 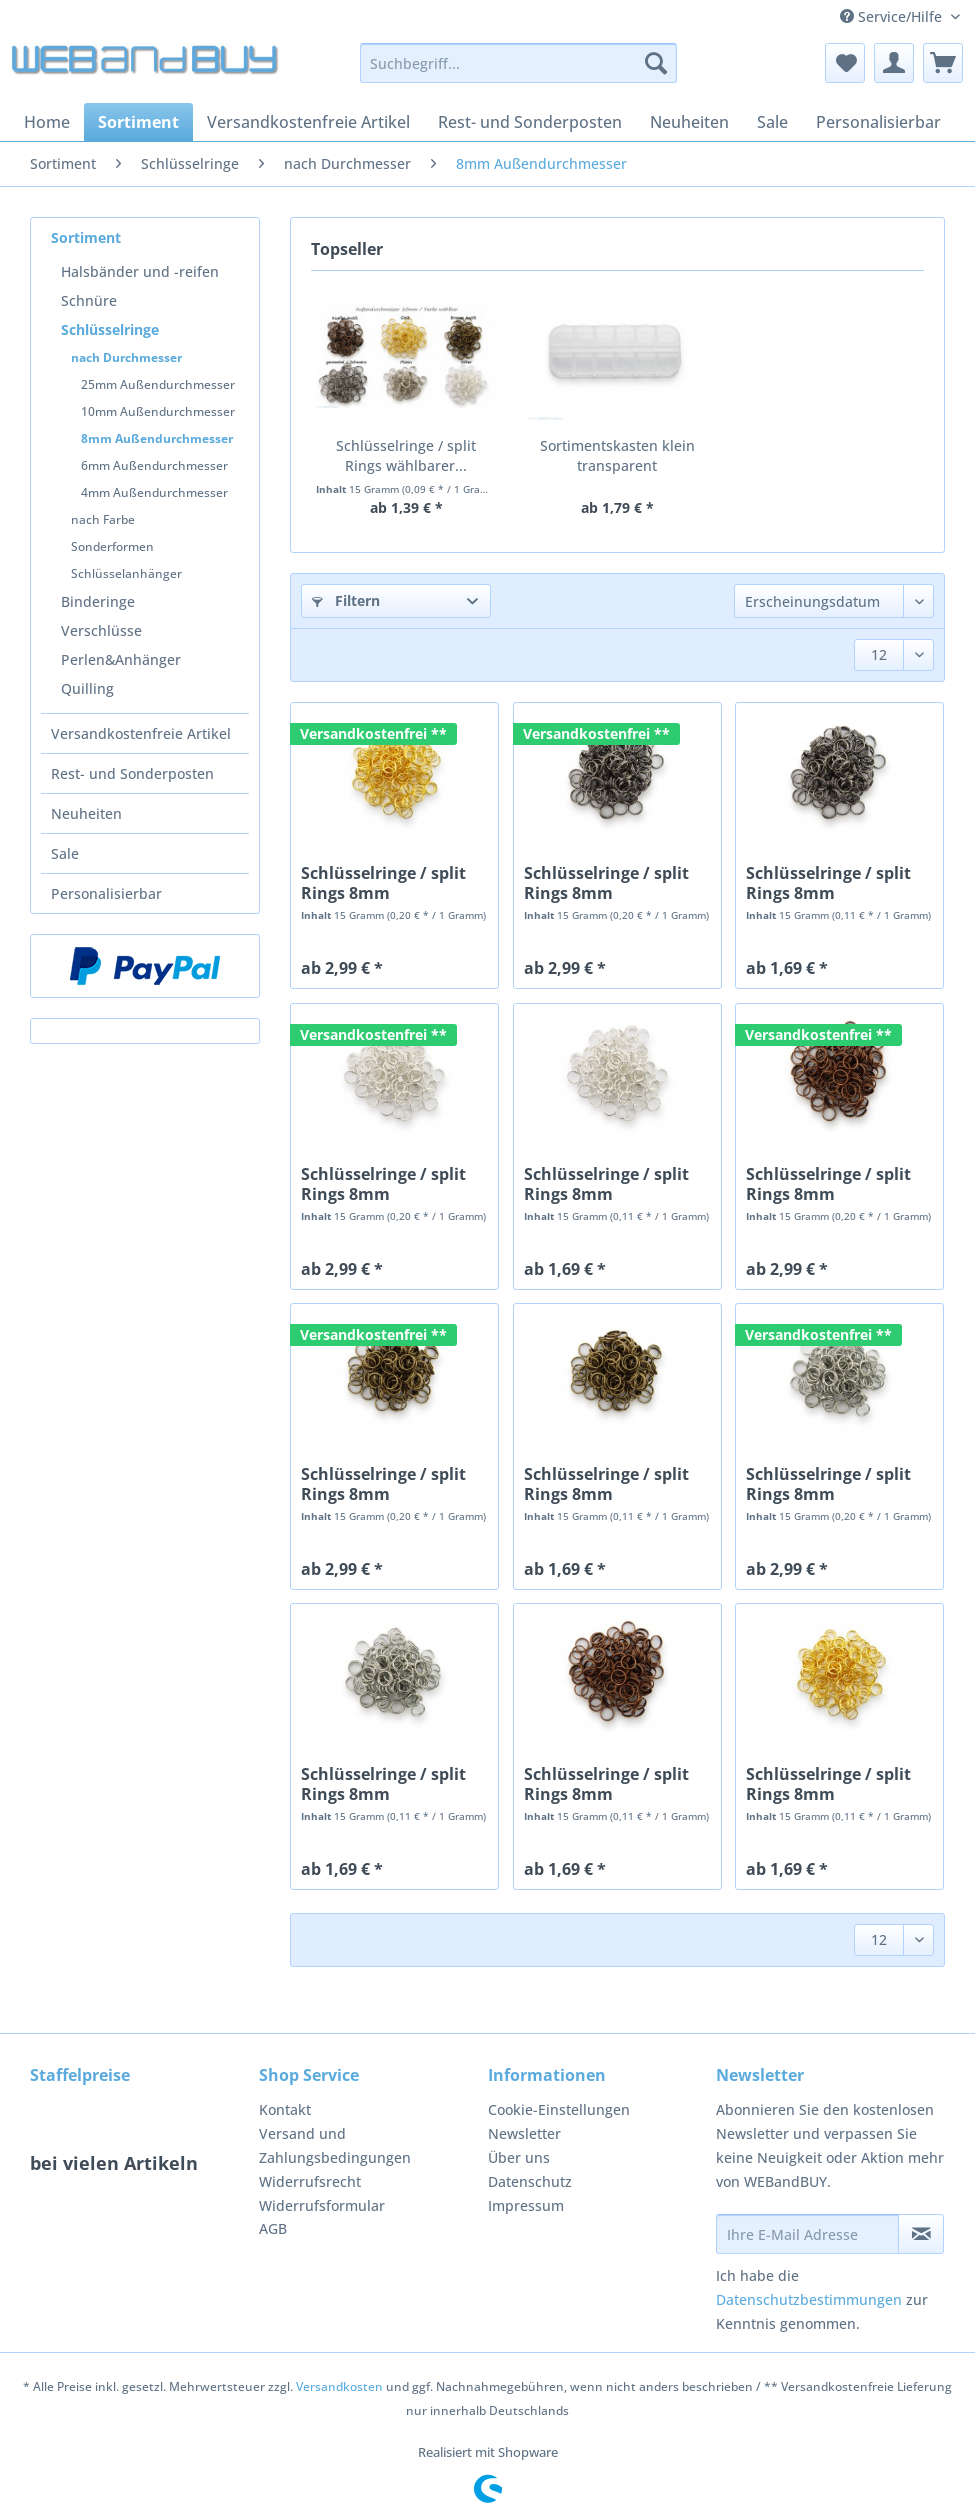 What do you see at coordinates (559, 2109) in the screenshot?
I see `Cookie-Einstellungen` at bounding box center [559, 2109].